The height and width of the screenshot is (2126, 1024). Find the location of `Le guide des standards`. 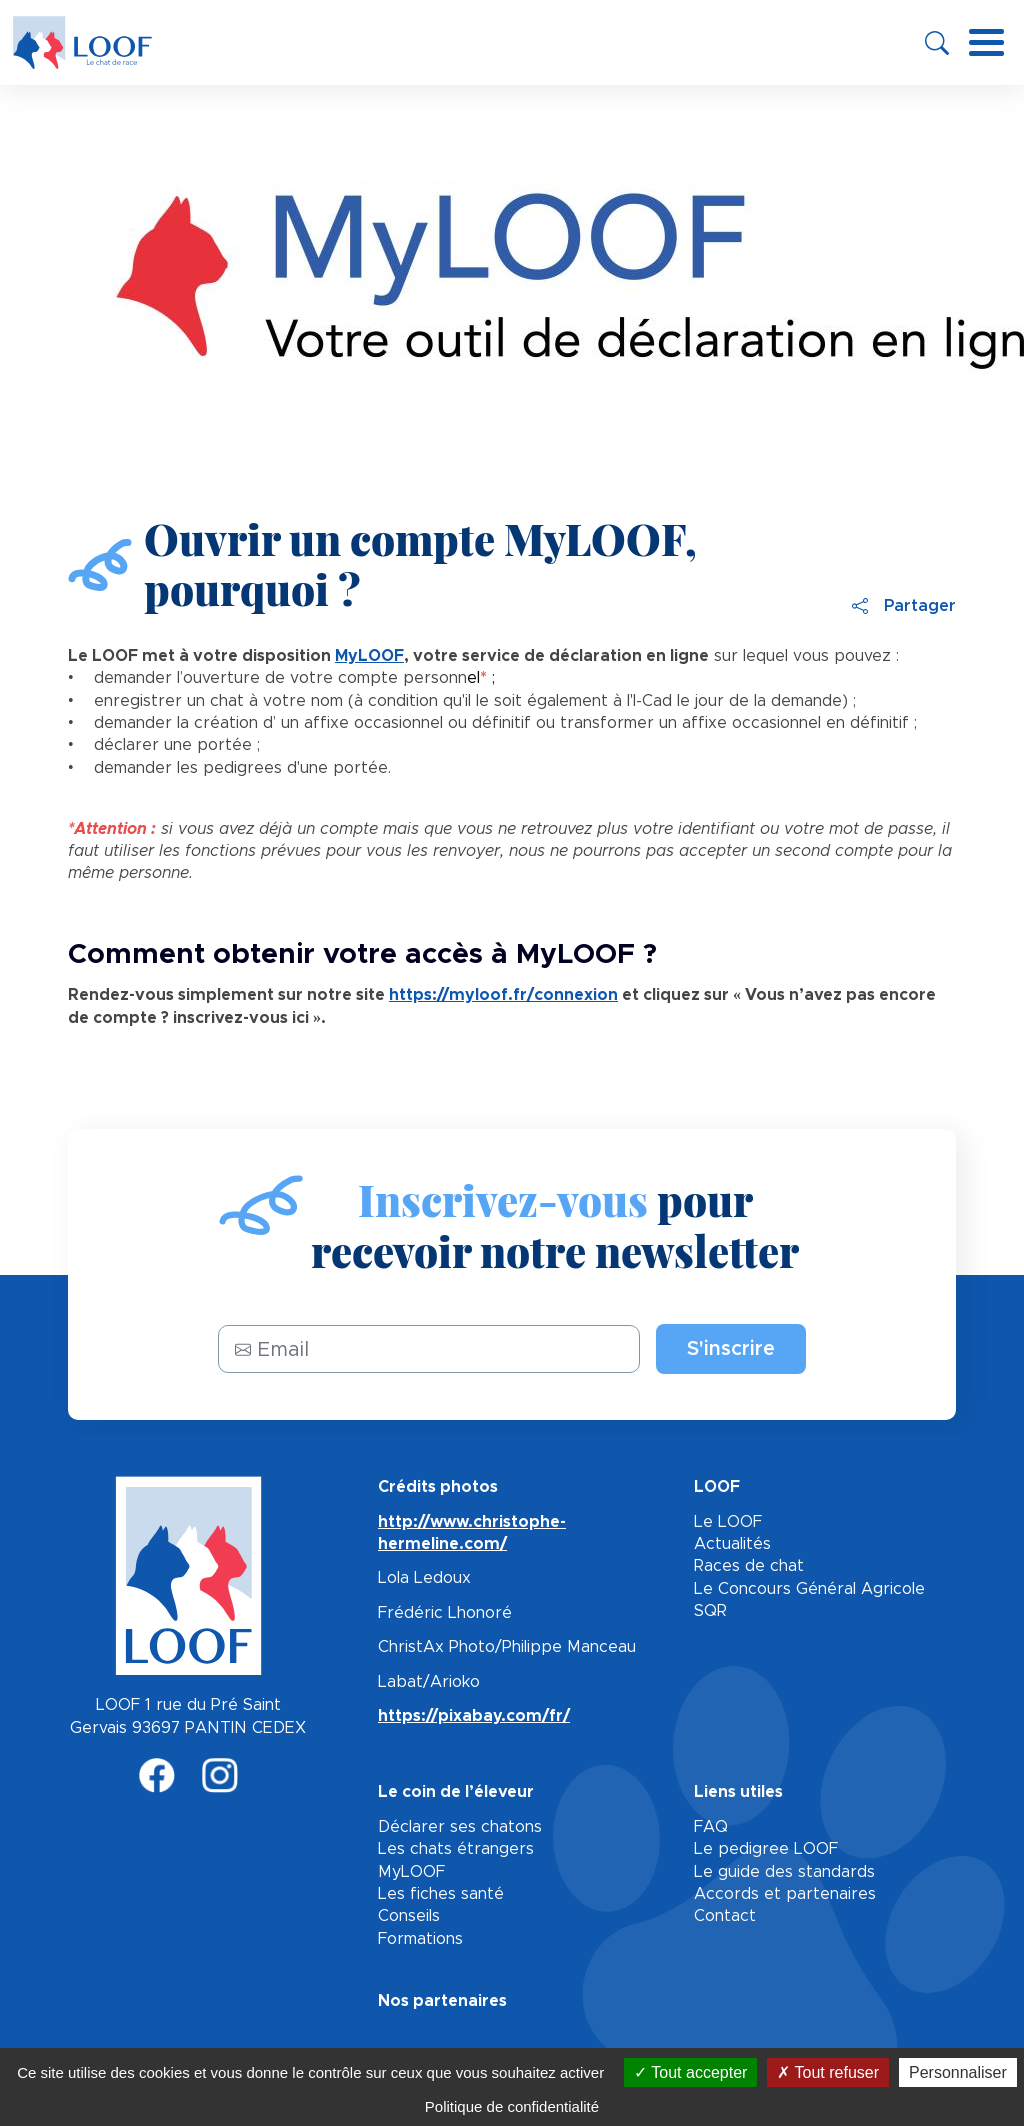

Le guide des standards is located at coordinates (784, 1872).